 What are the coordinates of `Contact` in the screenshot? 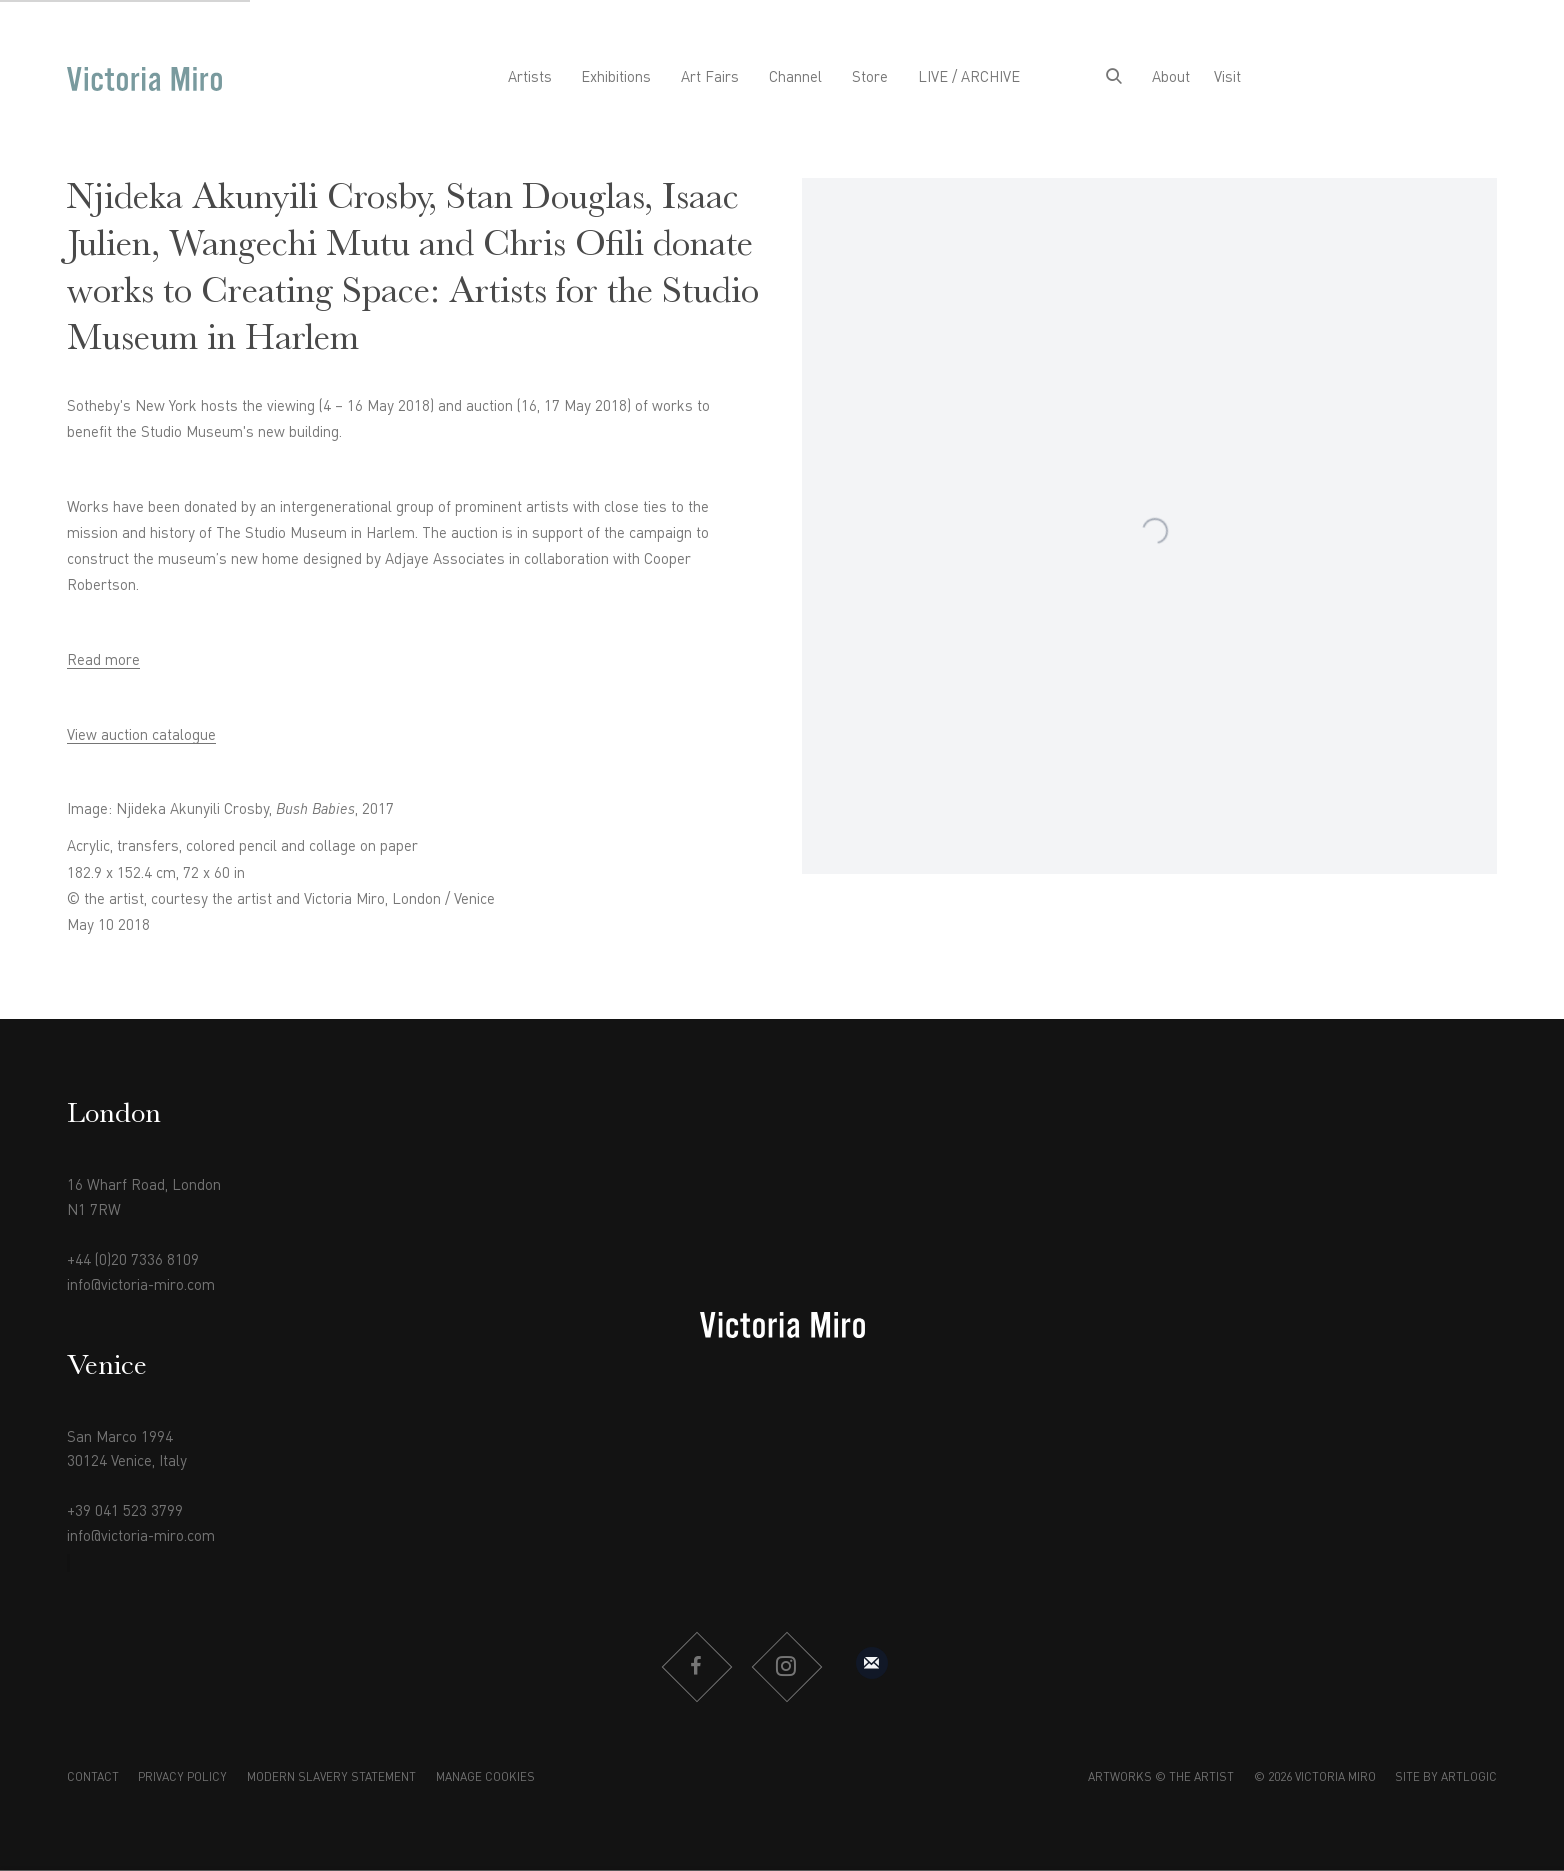 It's located at (93, 1778).